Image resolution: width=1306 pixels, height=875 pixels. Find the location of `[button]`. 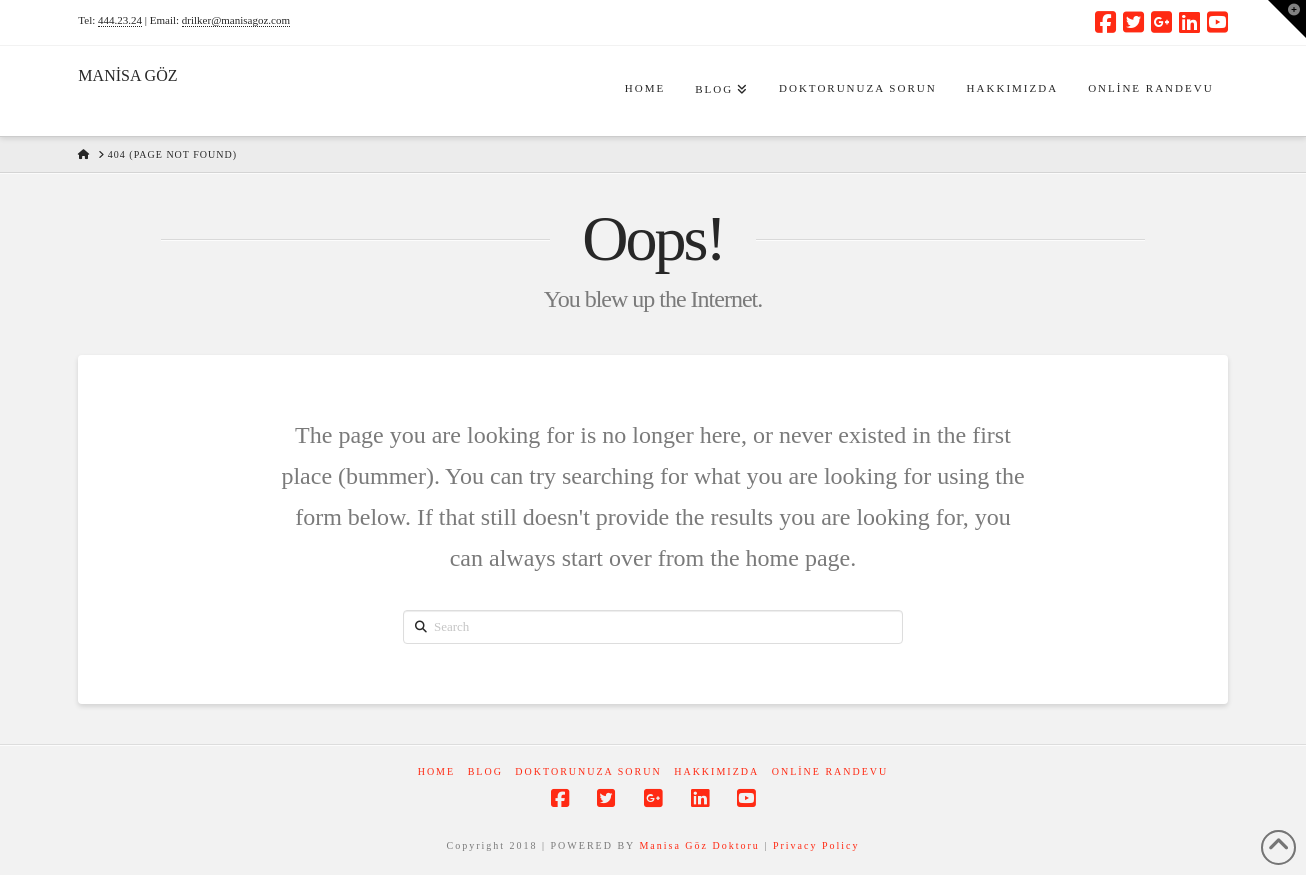

[button] is located at coordinates (1287, 19).